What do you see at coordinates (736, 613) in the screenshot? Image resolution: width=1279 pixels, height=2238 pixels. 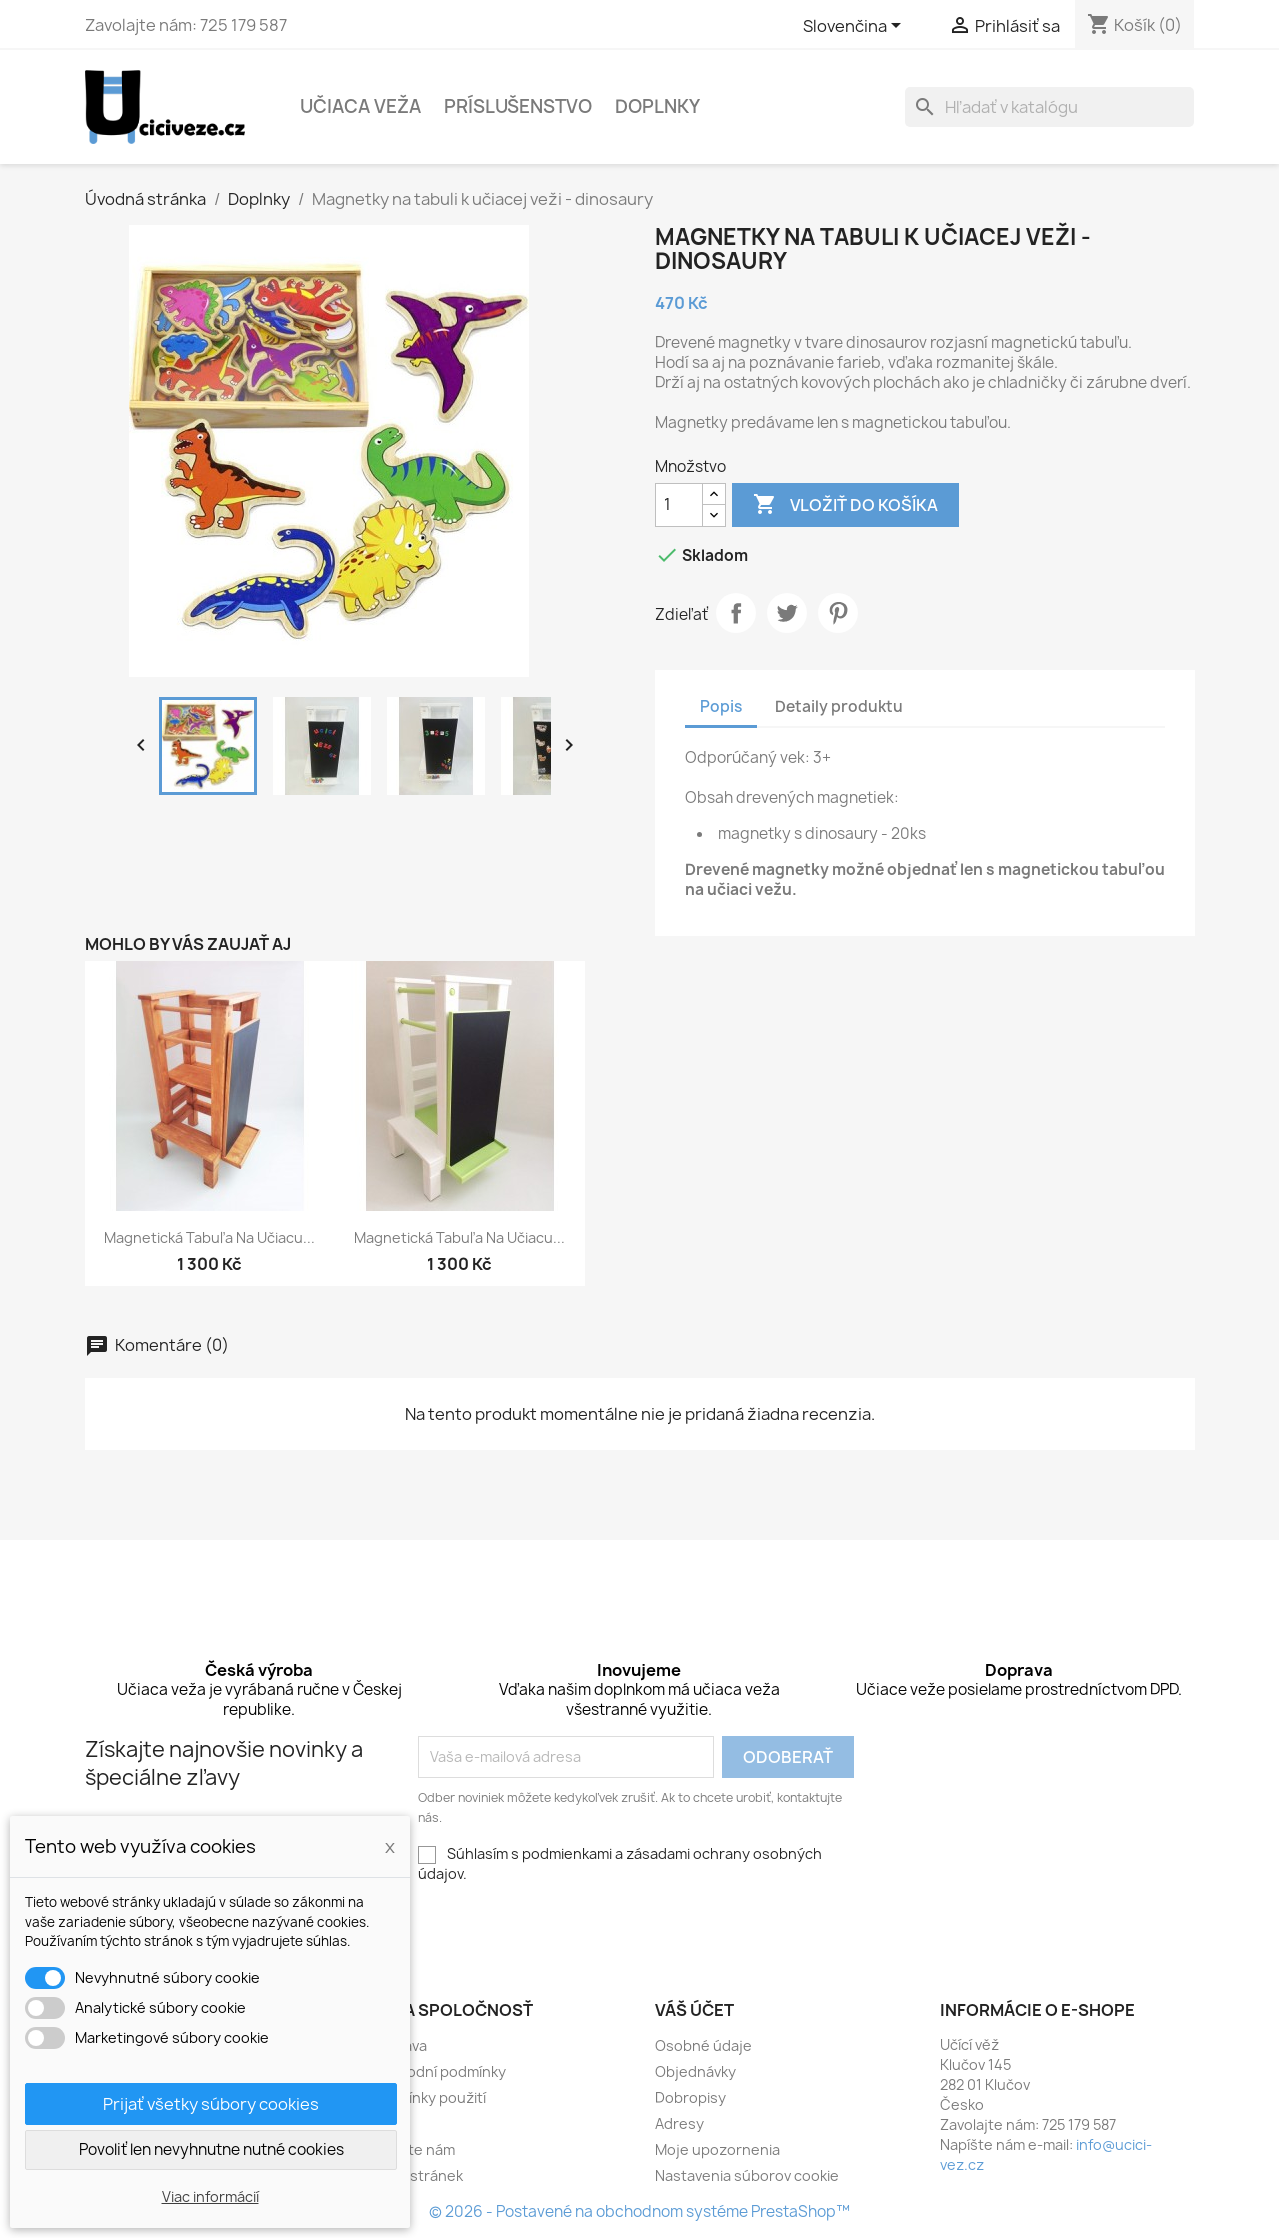 I see `Zdieľať` at bounding box center [736, 613].